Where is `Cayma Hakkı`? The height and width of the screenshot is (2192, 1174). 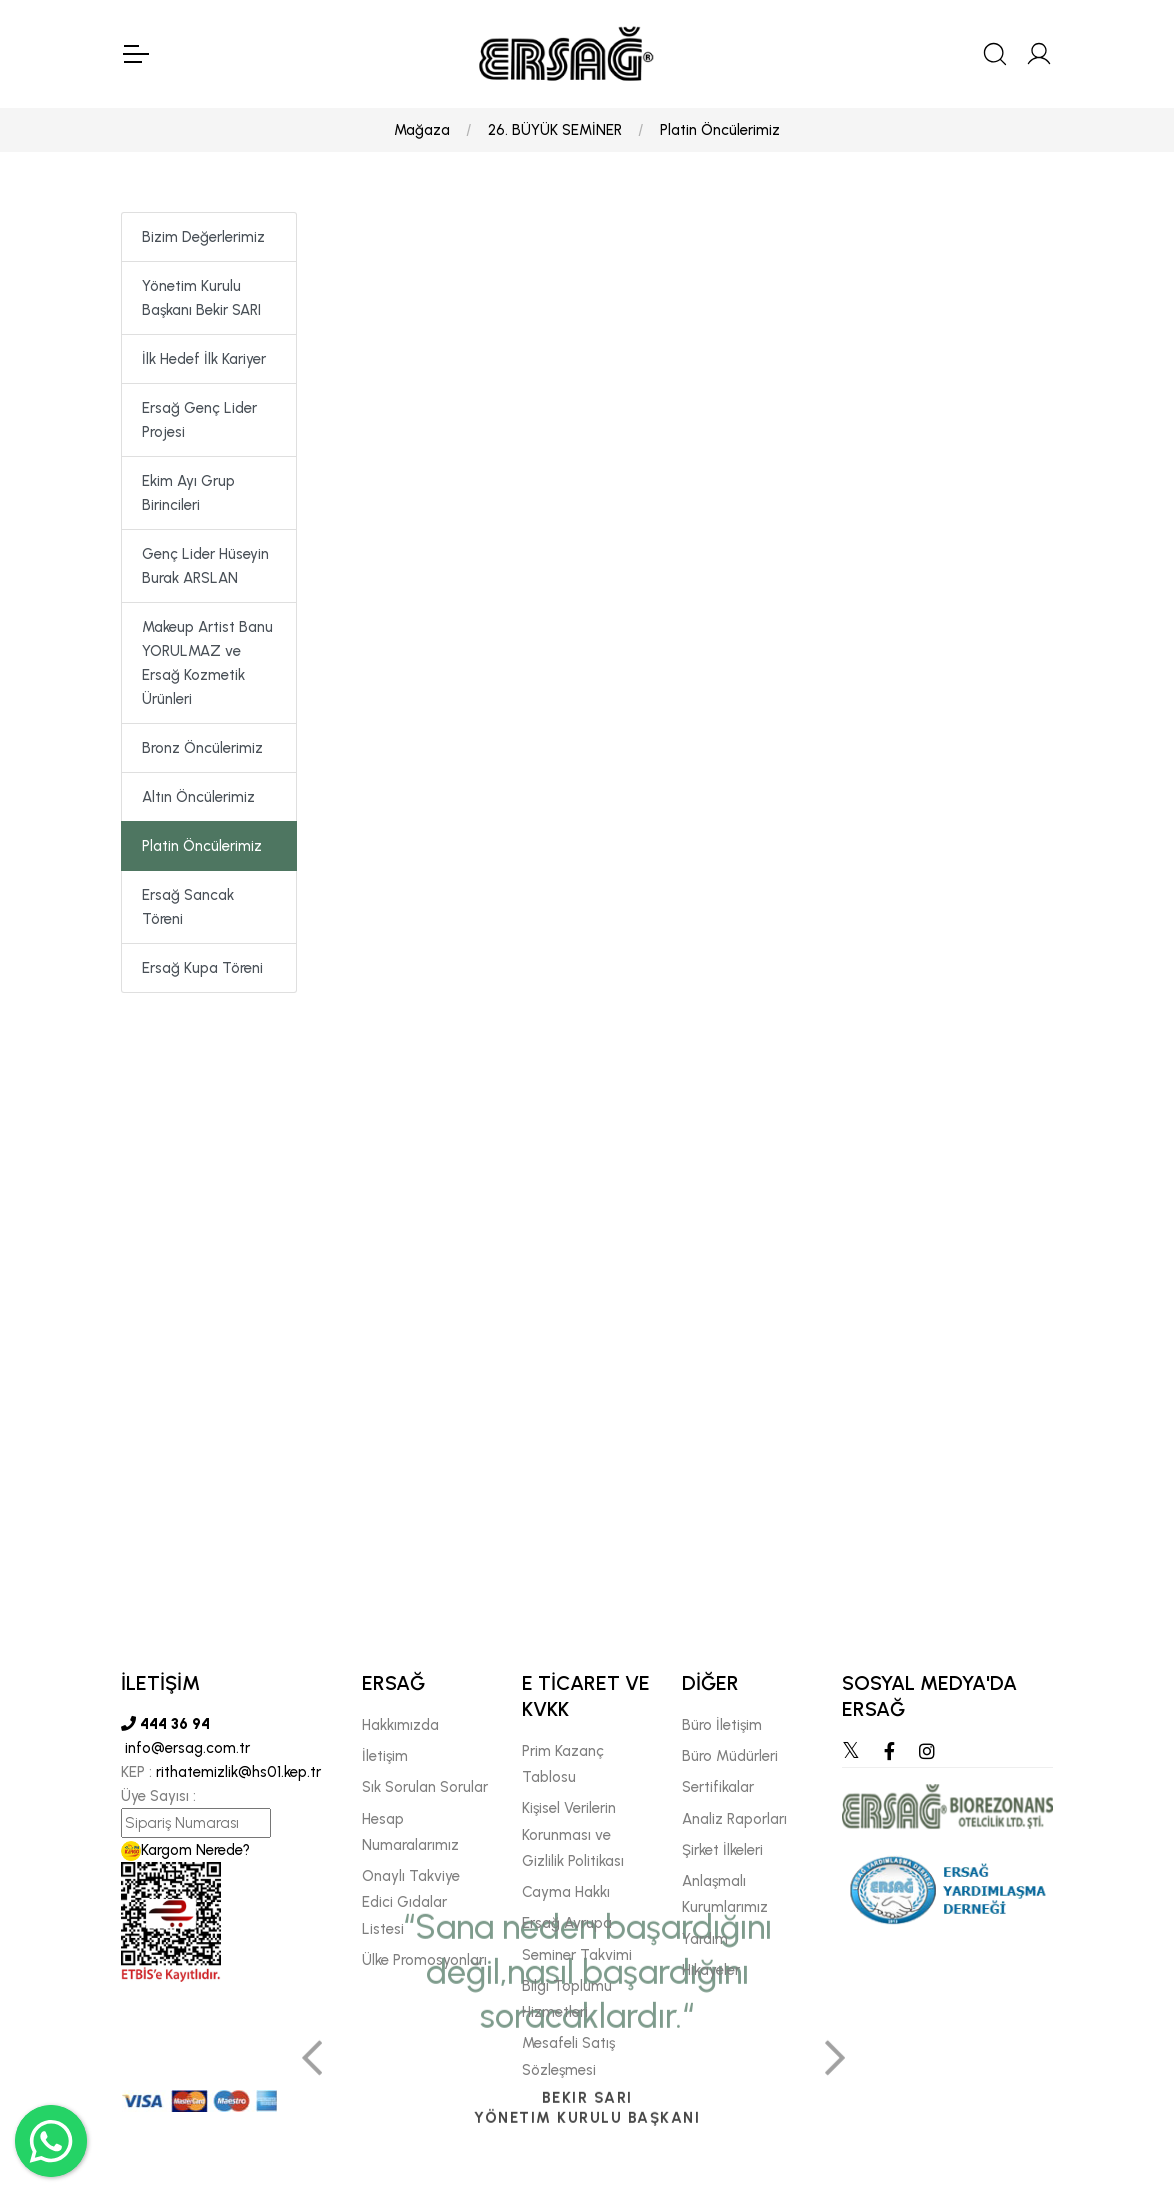 Cayma Hakkı is located at coordinates (566, 1892).